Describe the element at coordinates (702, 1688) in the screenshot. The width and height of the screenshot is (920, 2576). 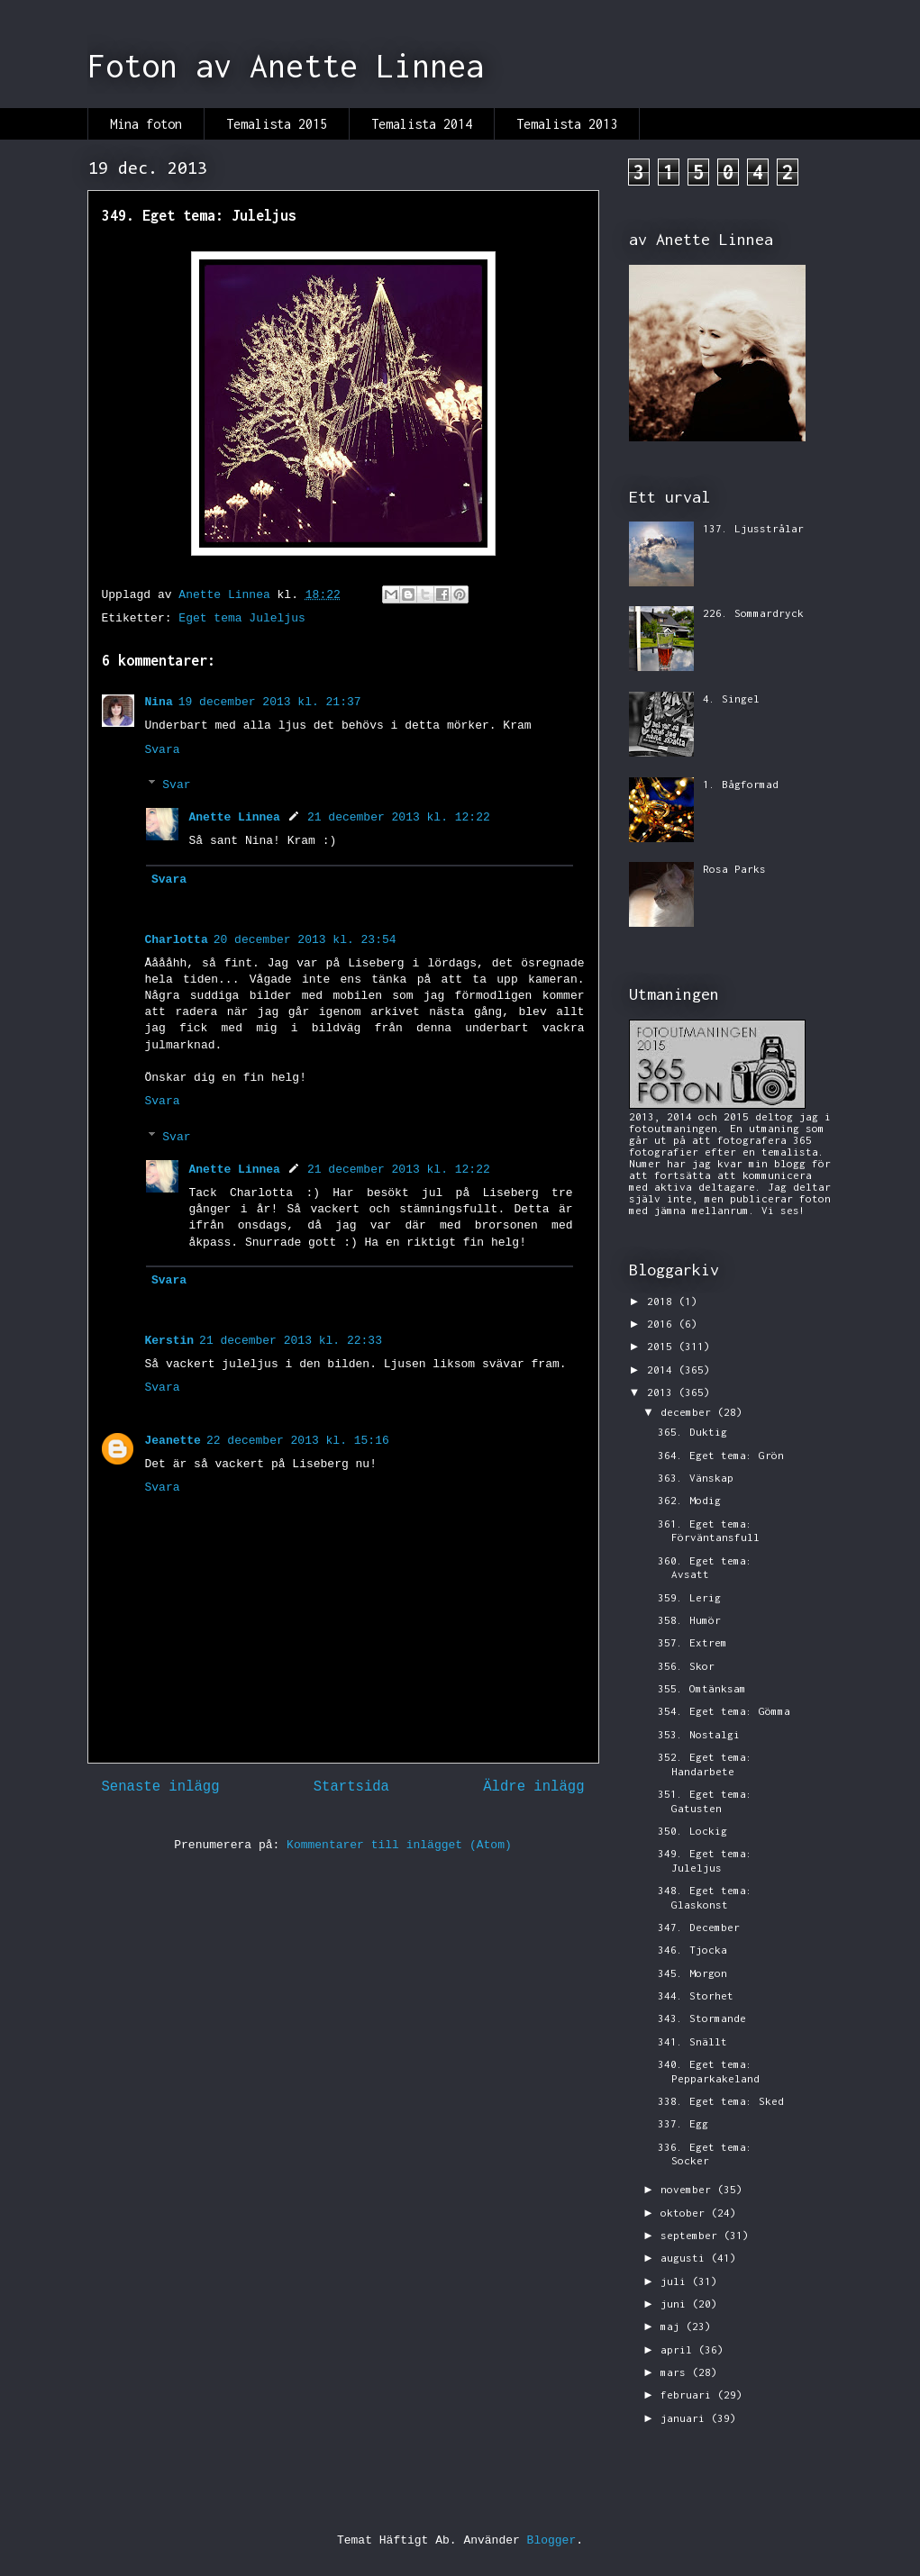
I see `355. Omtänksam` at that location.